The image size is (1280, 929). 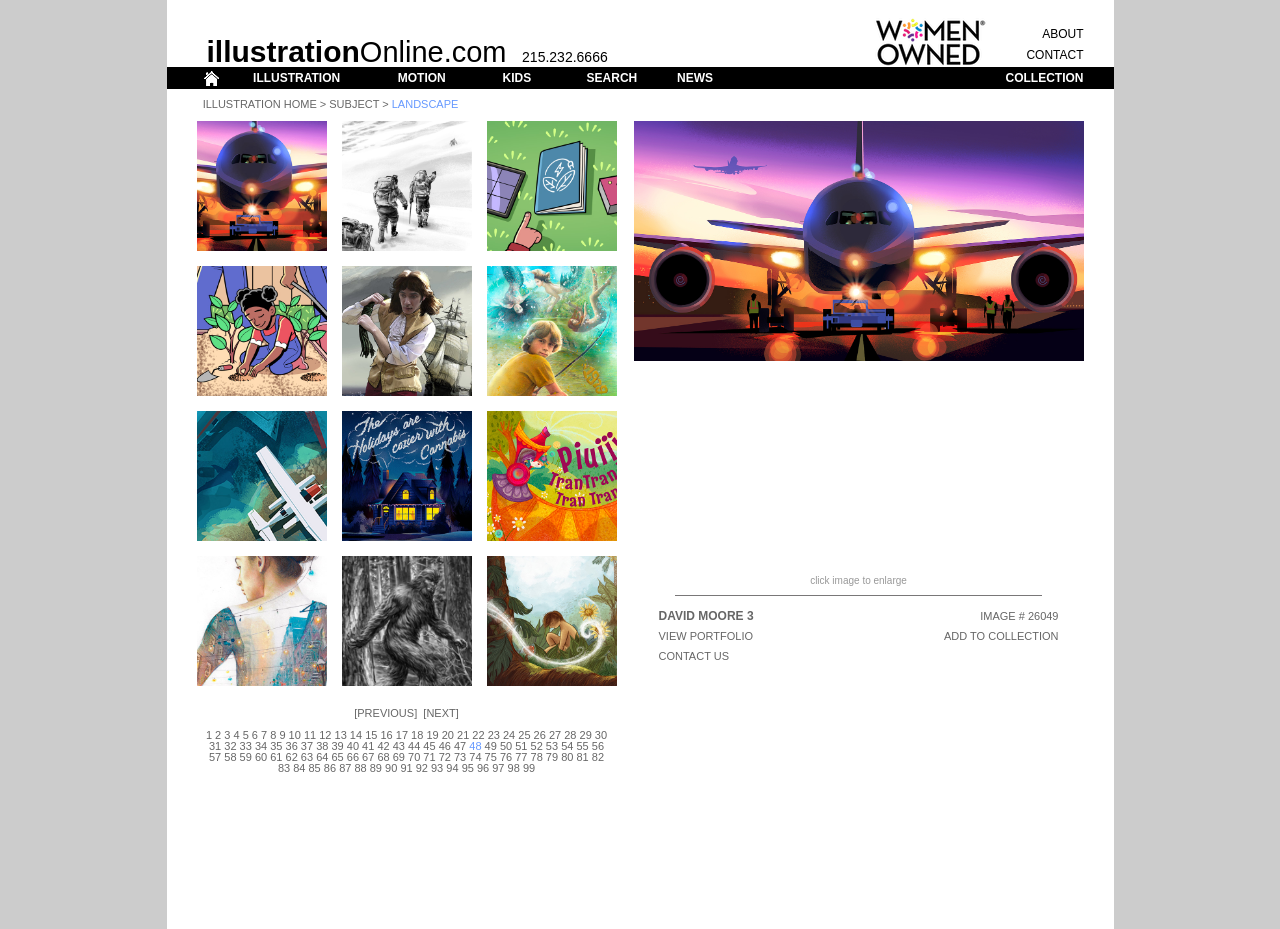 I want to click on 86, so click(x=330, y=768).